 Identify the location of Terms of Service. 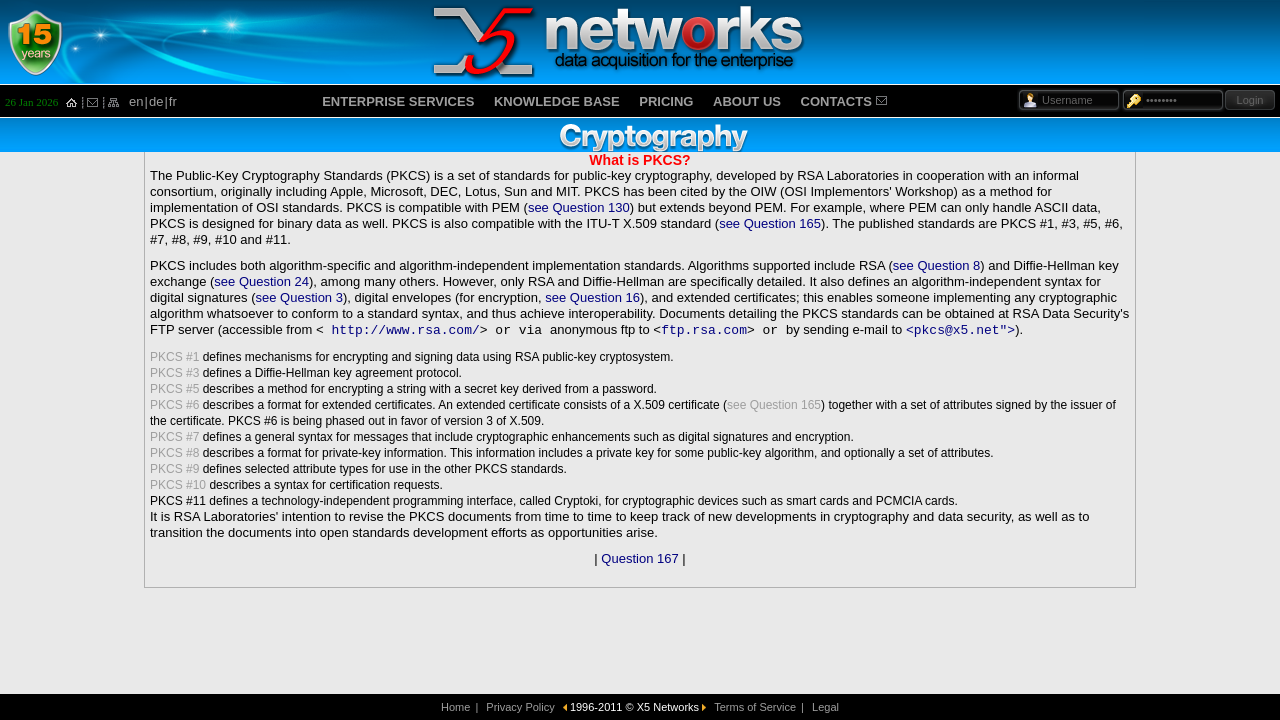
(755, 707).